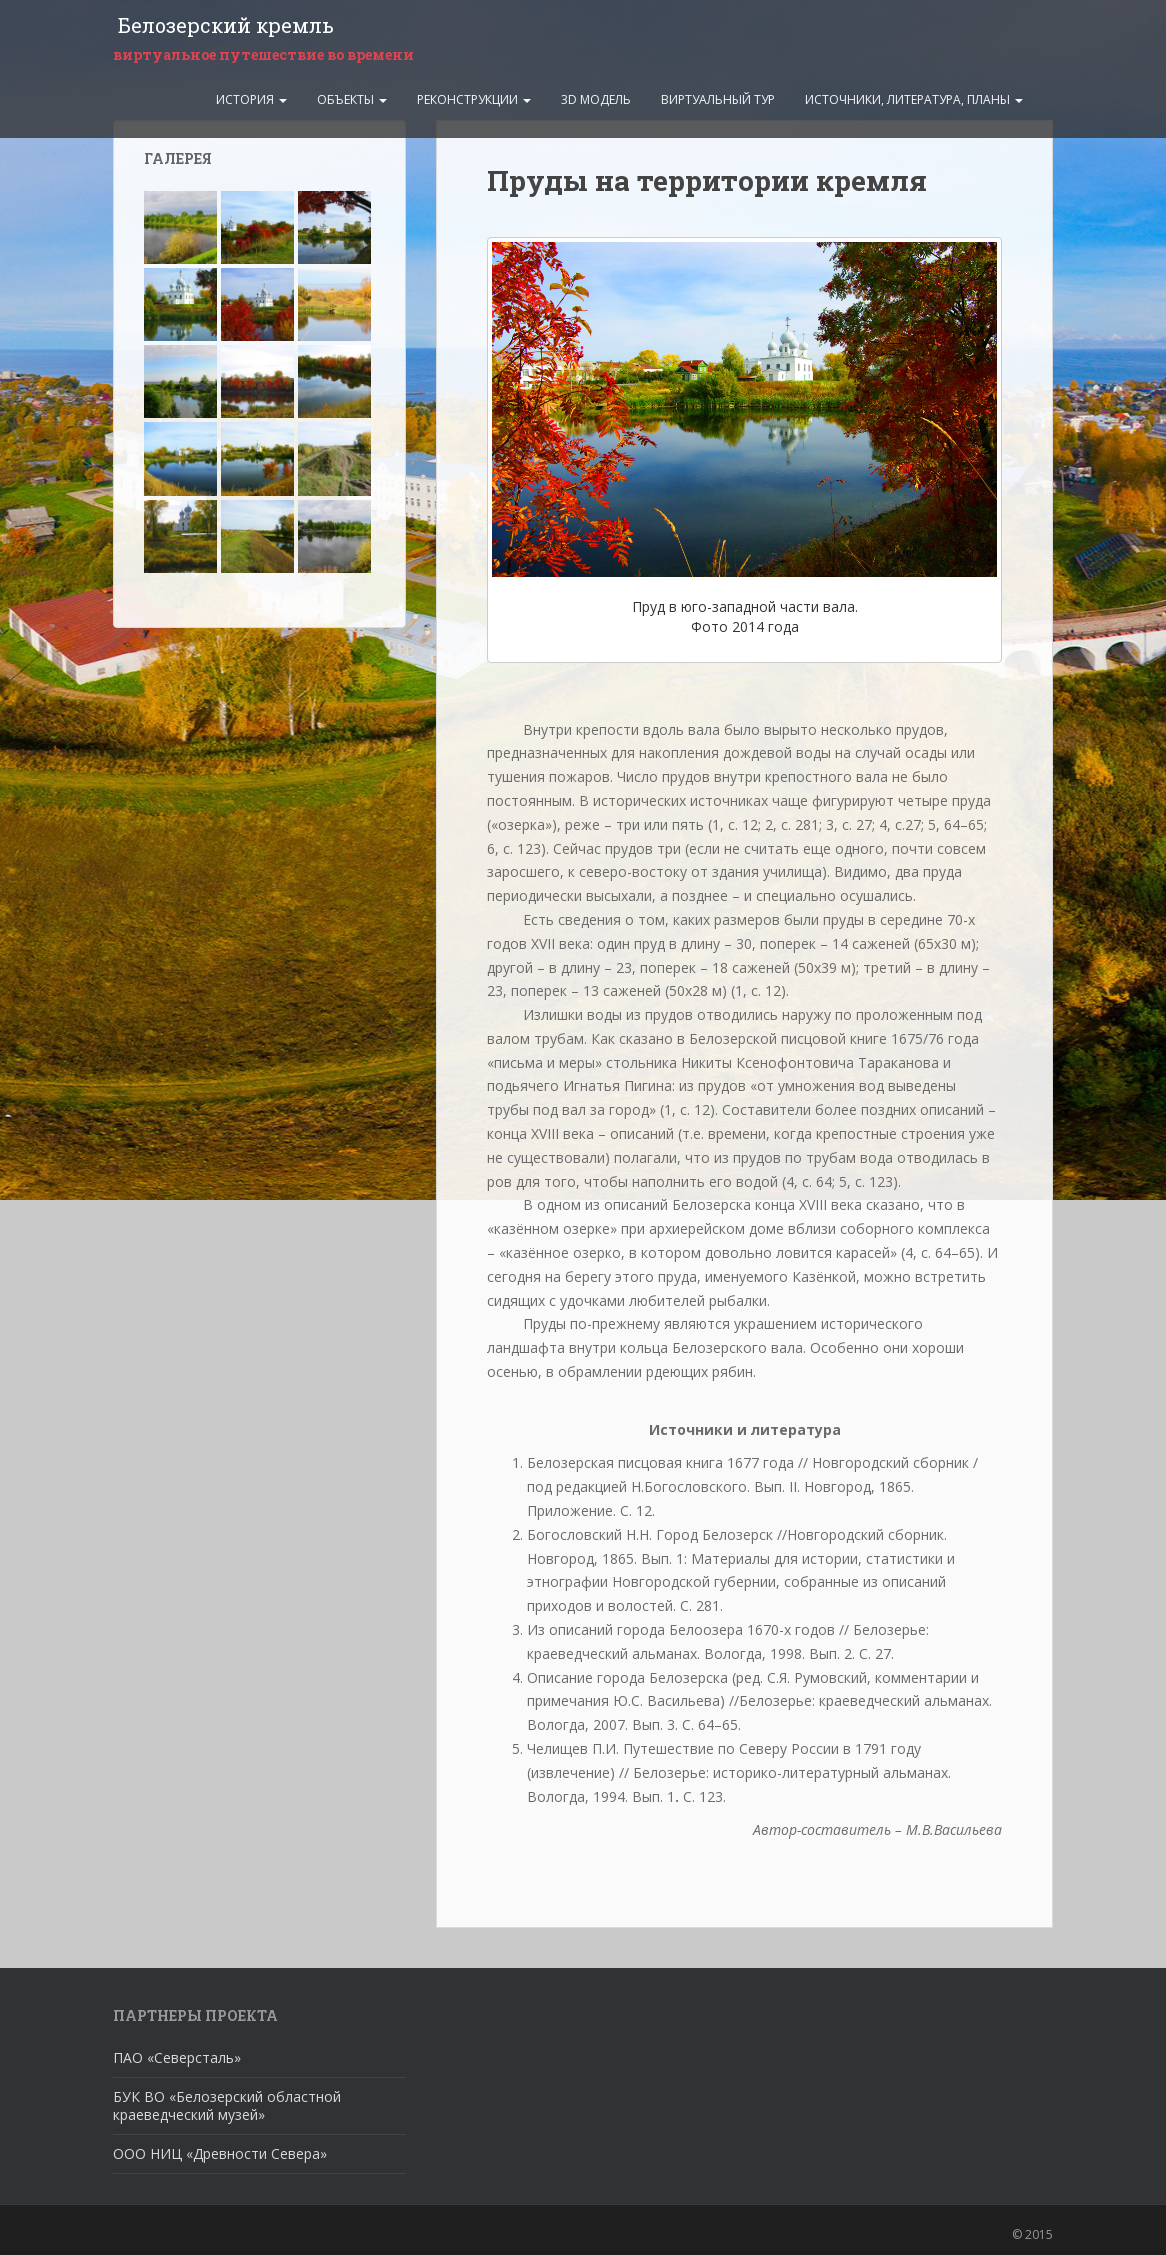  I want to click on Объекты, so click(352, 97).